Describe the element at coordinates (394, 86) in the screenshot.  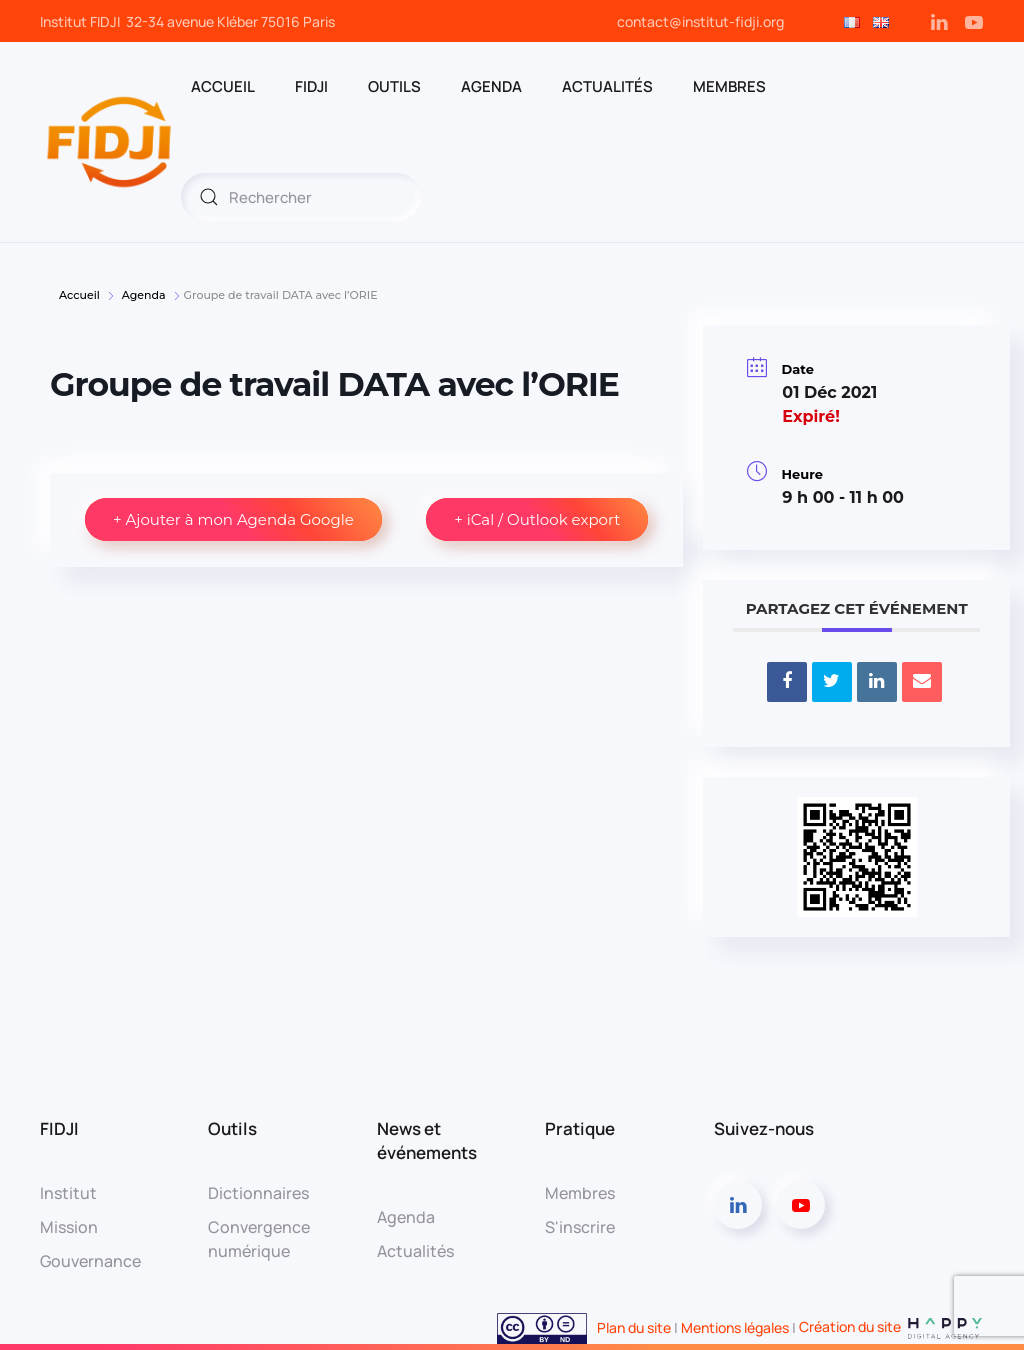
I see `OUTILS [button]` at that location.